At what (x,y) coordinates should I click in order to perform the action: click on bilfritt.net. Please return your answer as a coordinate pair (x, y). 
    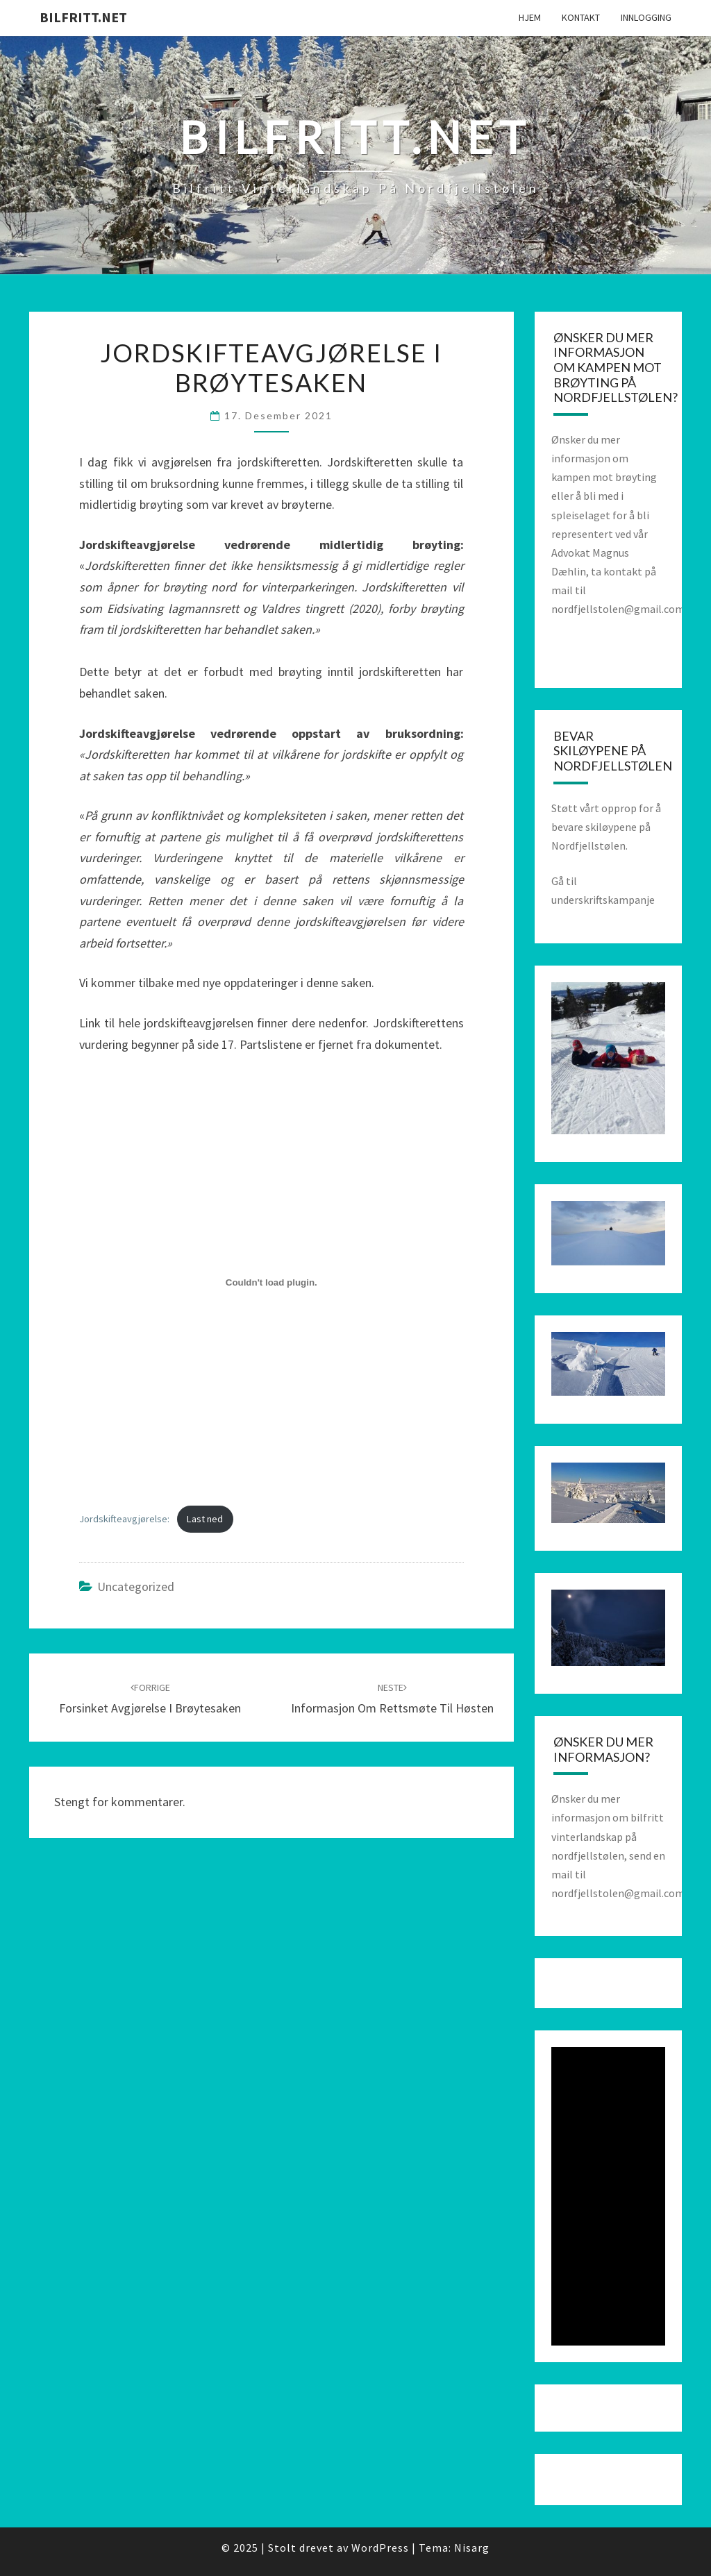
    Looking at the image, I should click on (83, 17).